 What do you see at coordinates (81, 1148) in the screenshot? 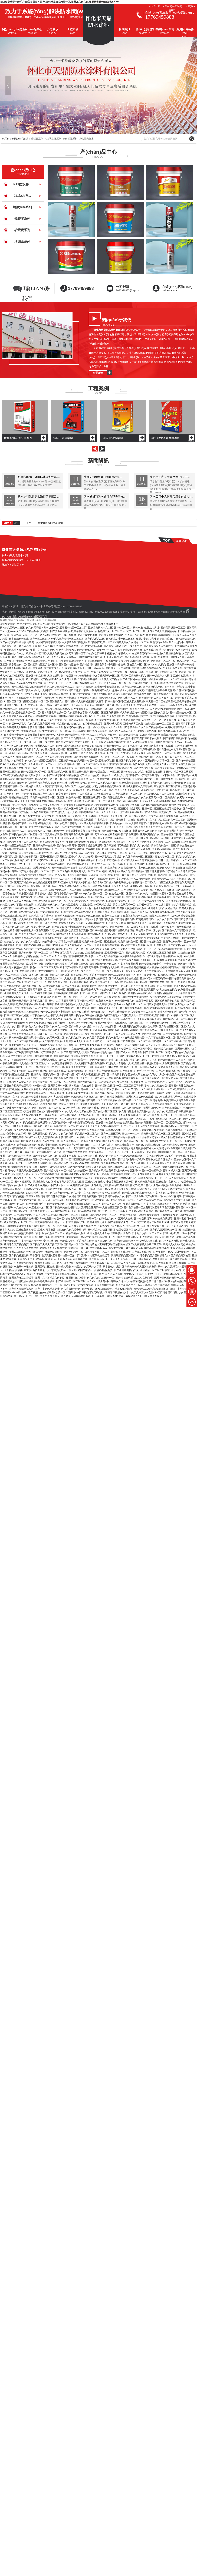
I see `久久久无码精品亚洲日韩啊` at bounding box center [81, 1148].